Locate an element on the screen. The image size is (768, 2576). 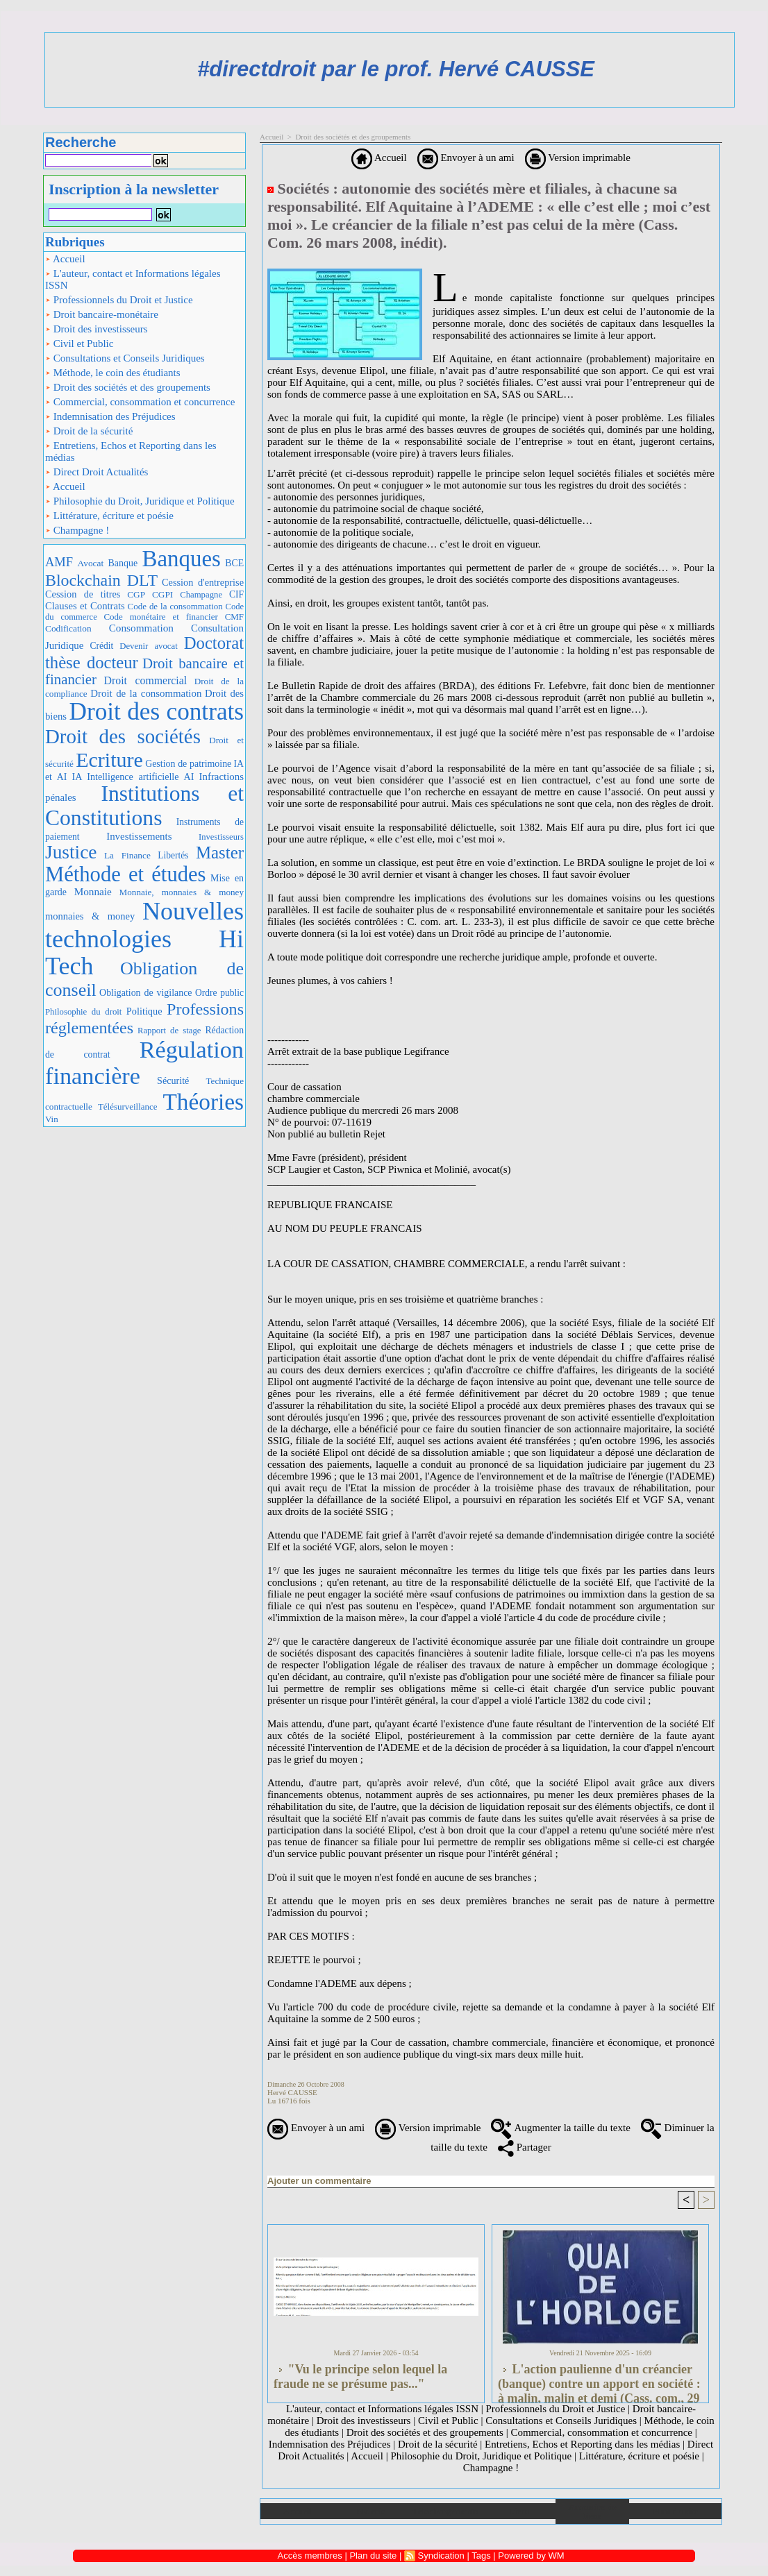
Monnaie is located at coordinates (93, 891).